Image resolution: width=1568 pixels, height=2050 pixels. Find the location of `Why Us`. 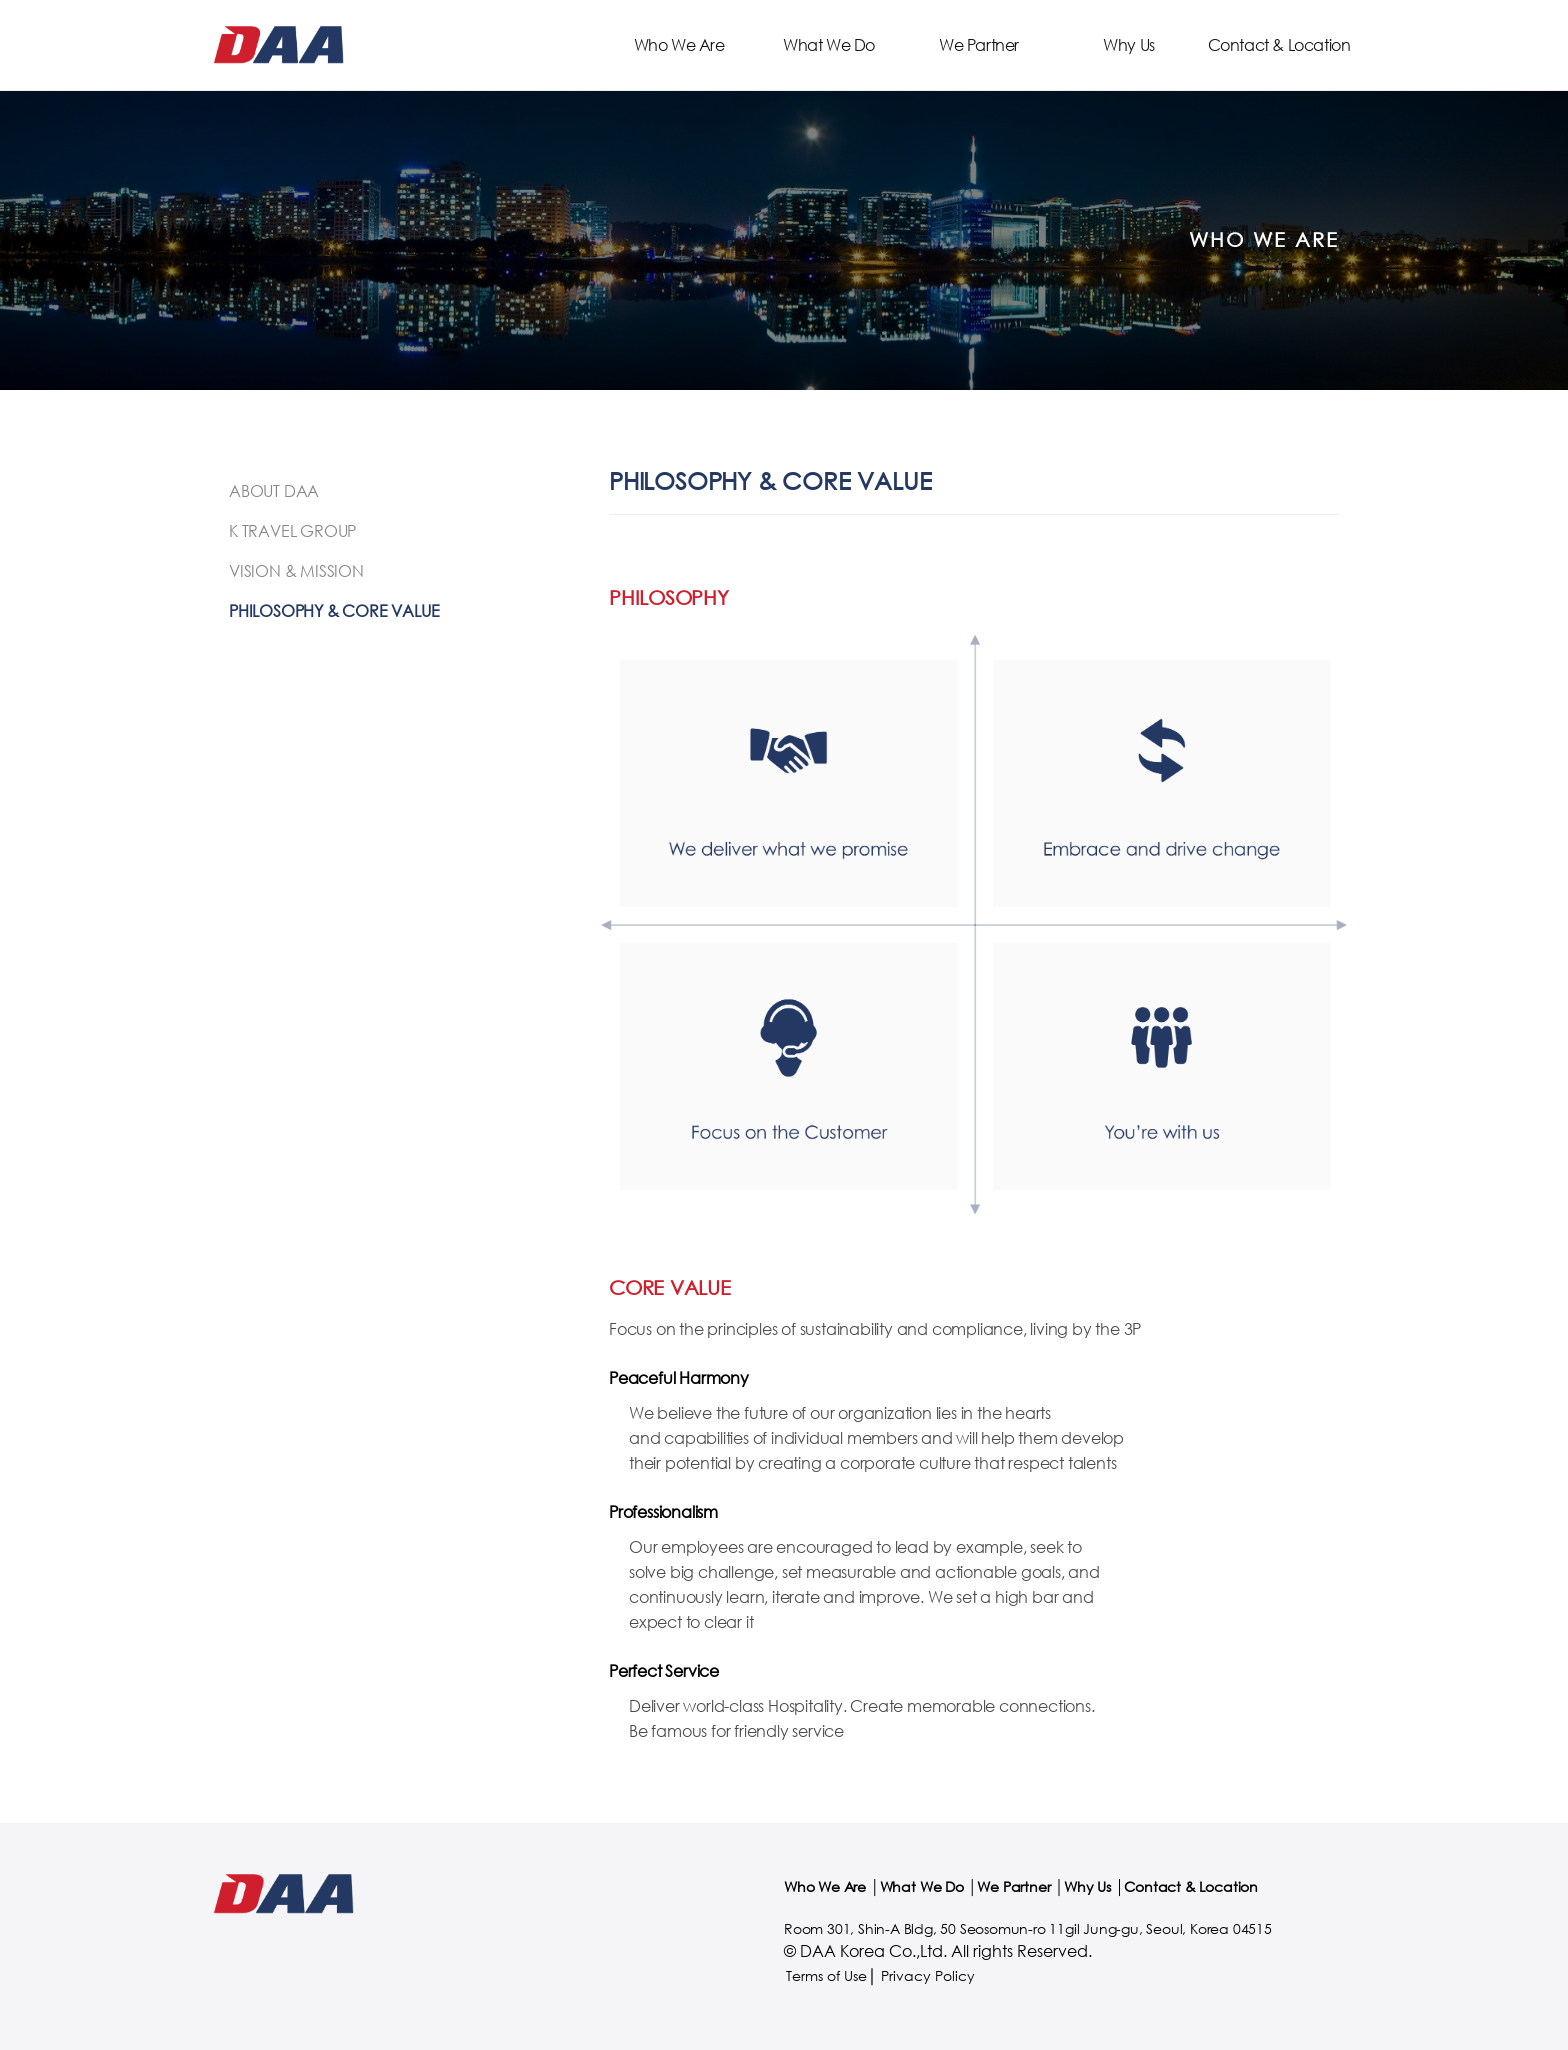

Why Us is located at coordinates (1129, 44).